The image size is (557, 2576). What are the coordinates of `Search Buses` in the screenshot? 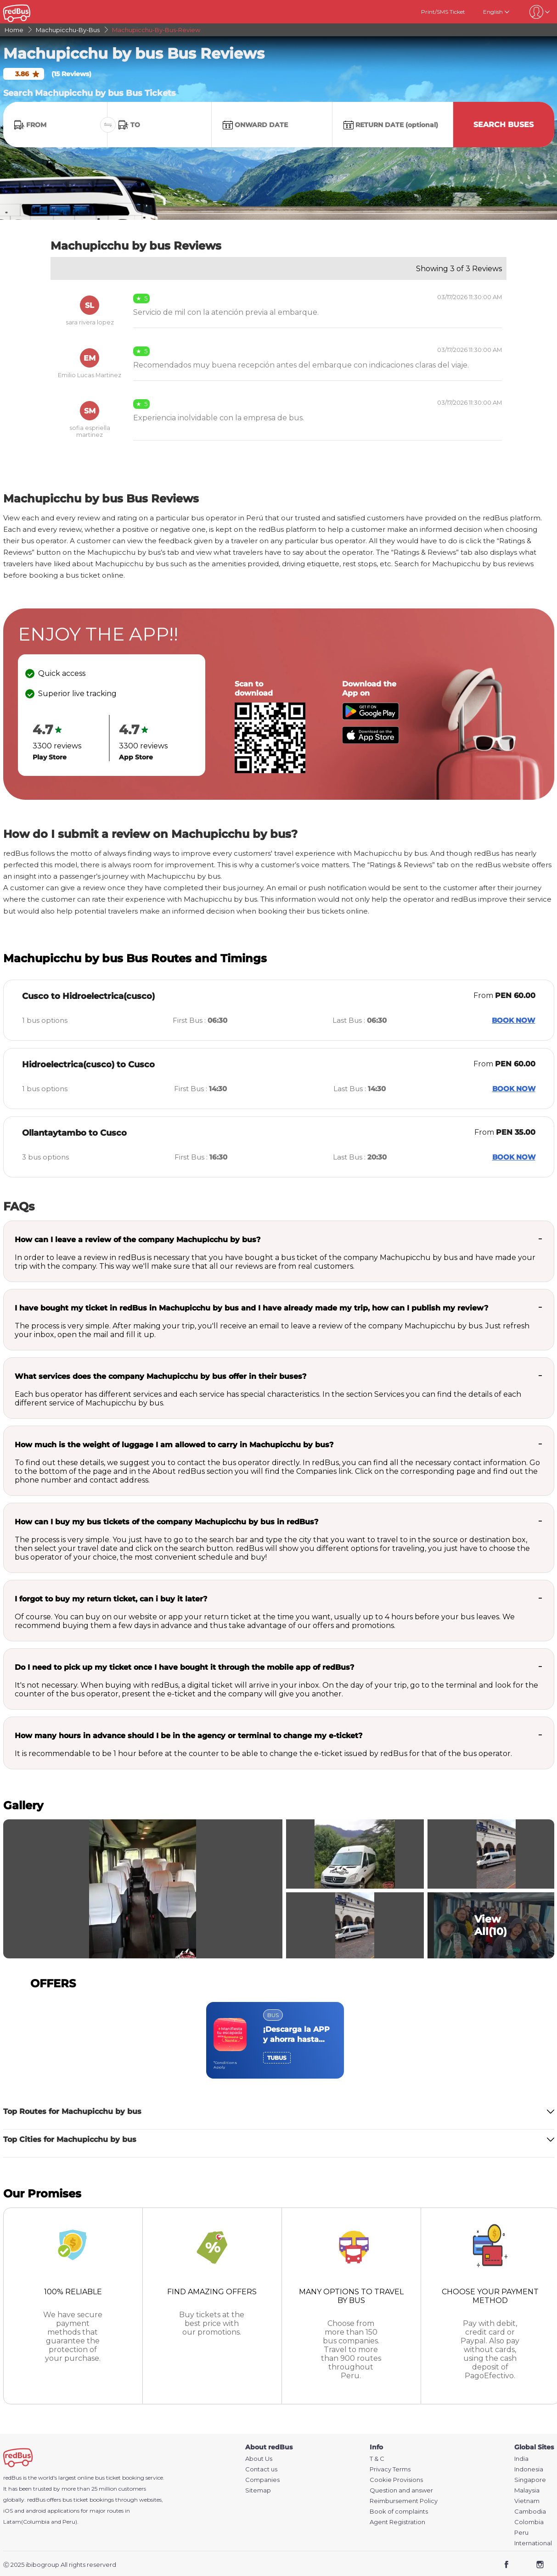 It's located at (503, 124).